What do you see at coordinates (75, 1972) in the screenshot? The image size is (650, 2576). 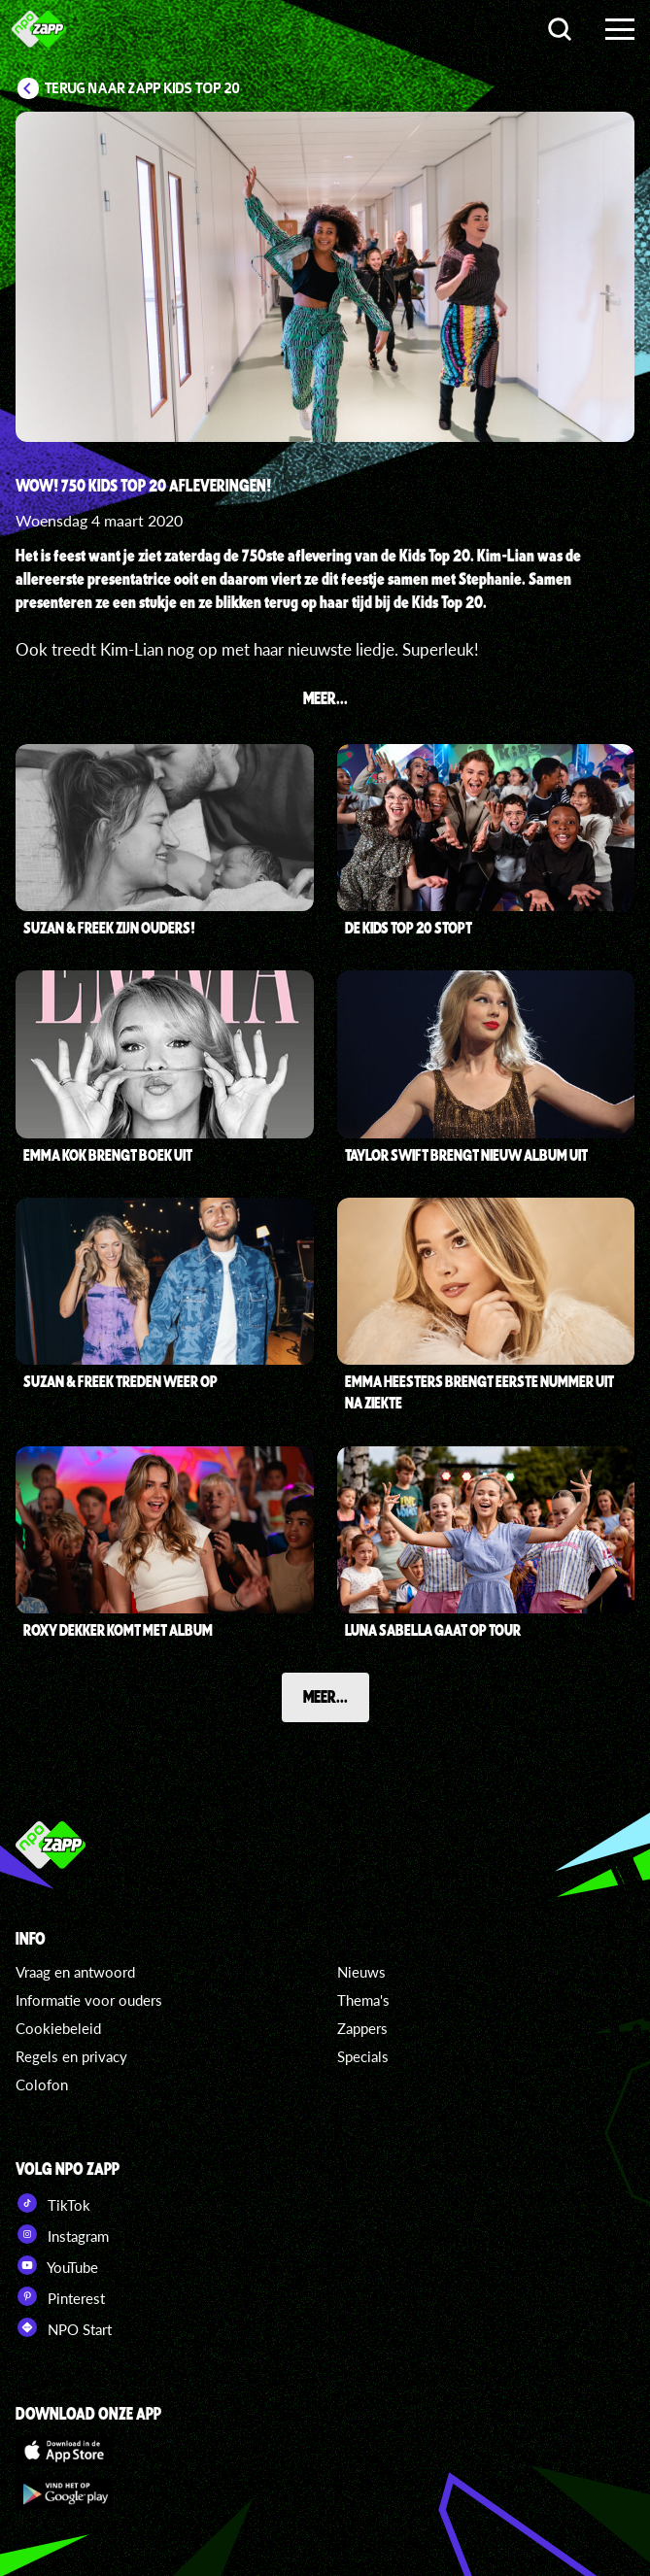 I see `Vraag en antwoord` at bounding box center [75, 1972].